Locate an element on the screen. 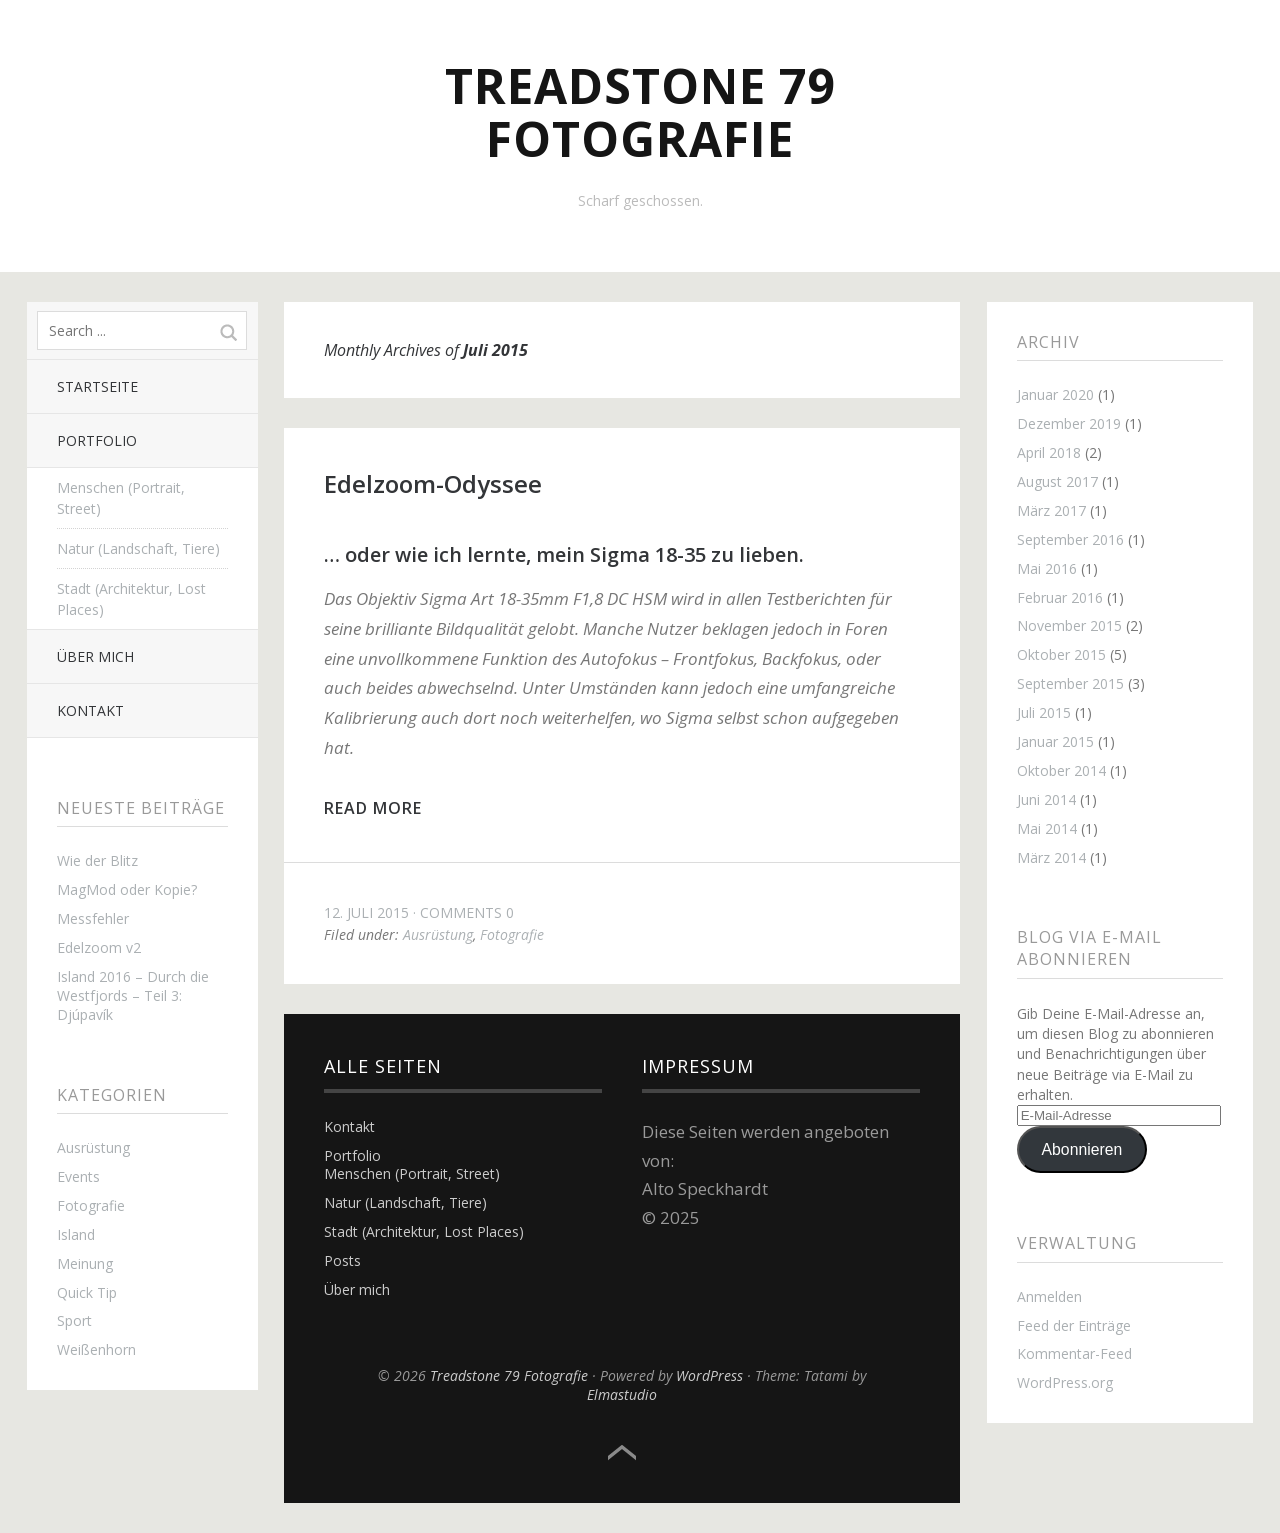 This screenshot has width=1280, height=1533. Events is located at coordinates (78, 1176).